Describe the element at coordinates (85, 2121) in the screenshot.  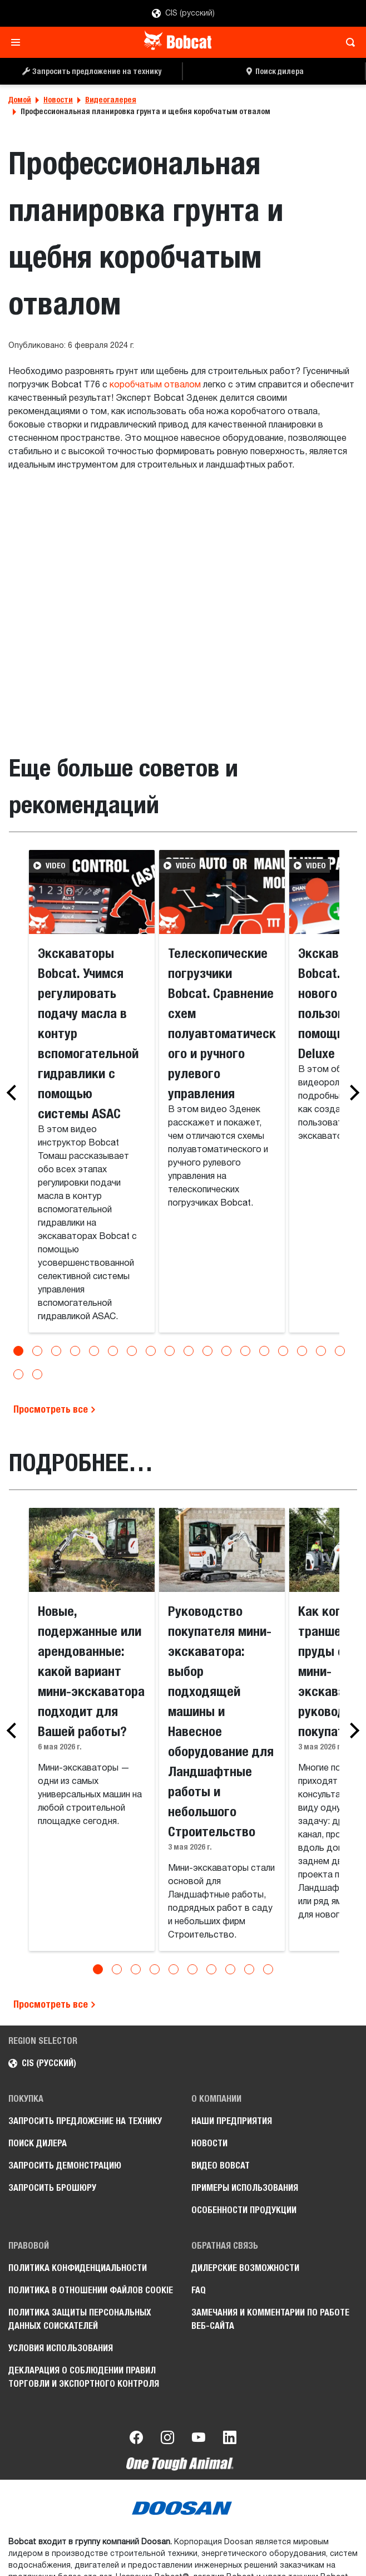
I see `Запросить предложение на технику` at that location.